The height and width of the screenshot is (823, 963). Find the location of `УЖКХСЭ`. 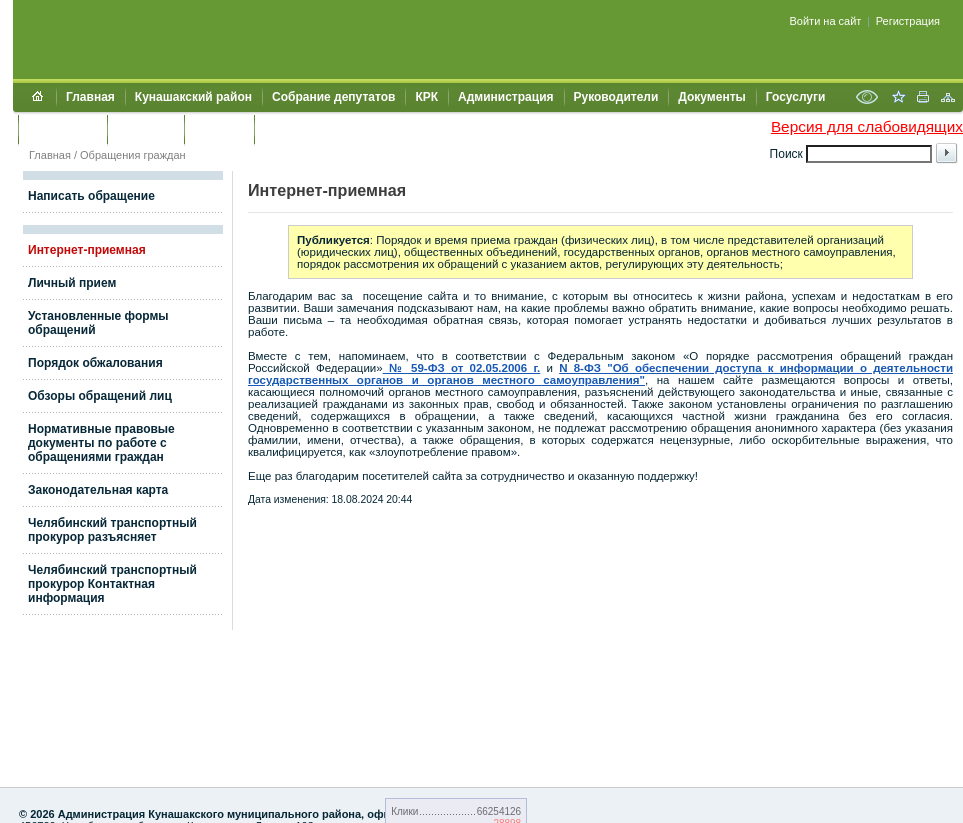

УЖКХСЭ is located at coordinates (219, 129).